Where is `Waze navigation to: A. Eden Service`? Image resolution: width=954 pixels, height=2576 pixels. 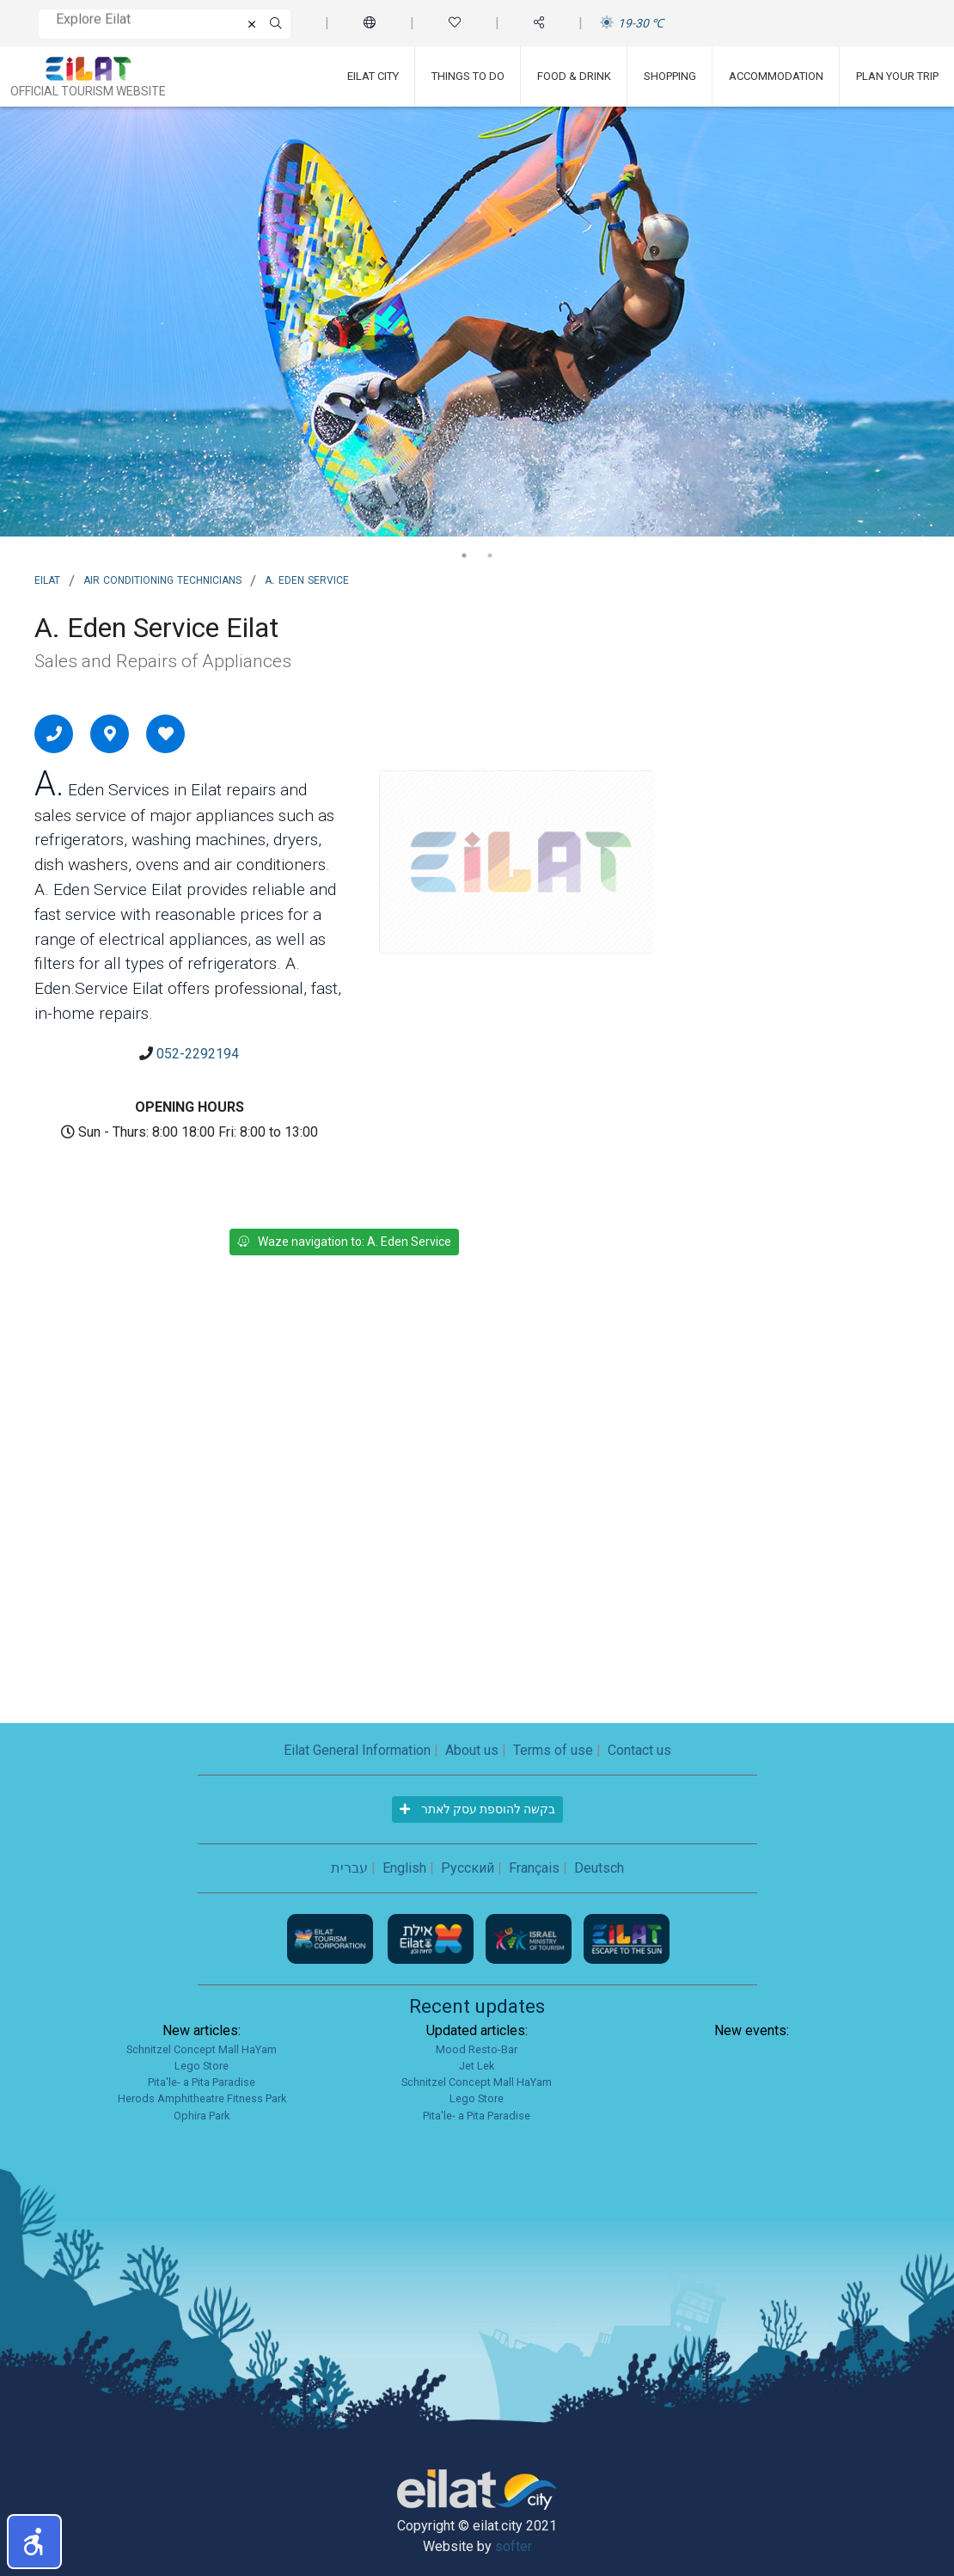
Waze navigation to: A. Eden Service is located at coordinates (344, 1241).